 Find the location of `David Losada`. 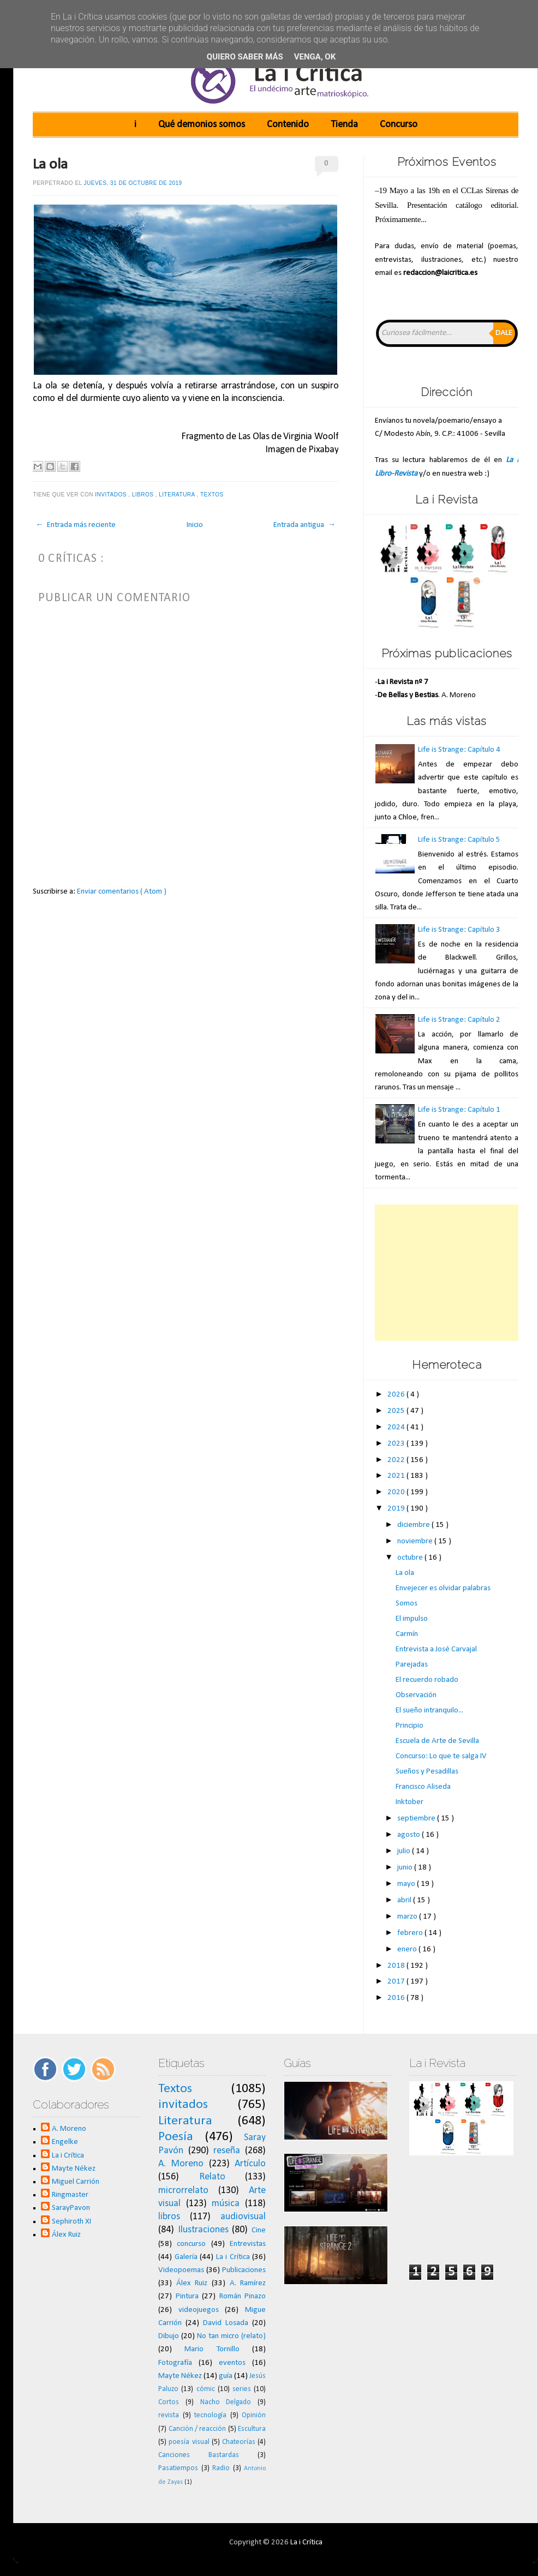

David Losada is located at coordinates (225, 2323).